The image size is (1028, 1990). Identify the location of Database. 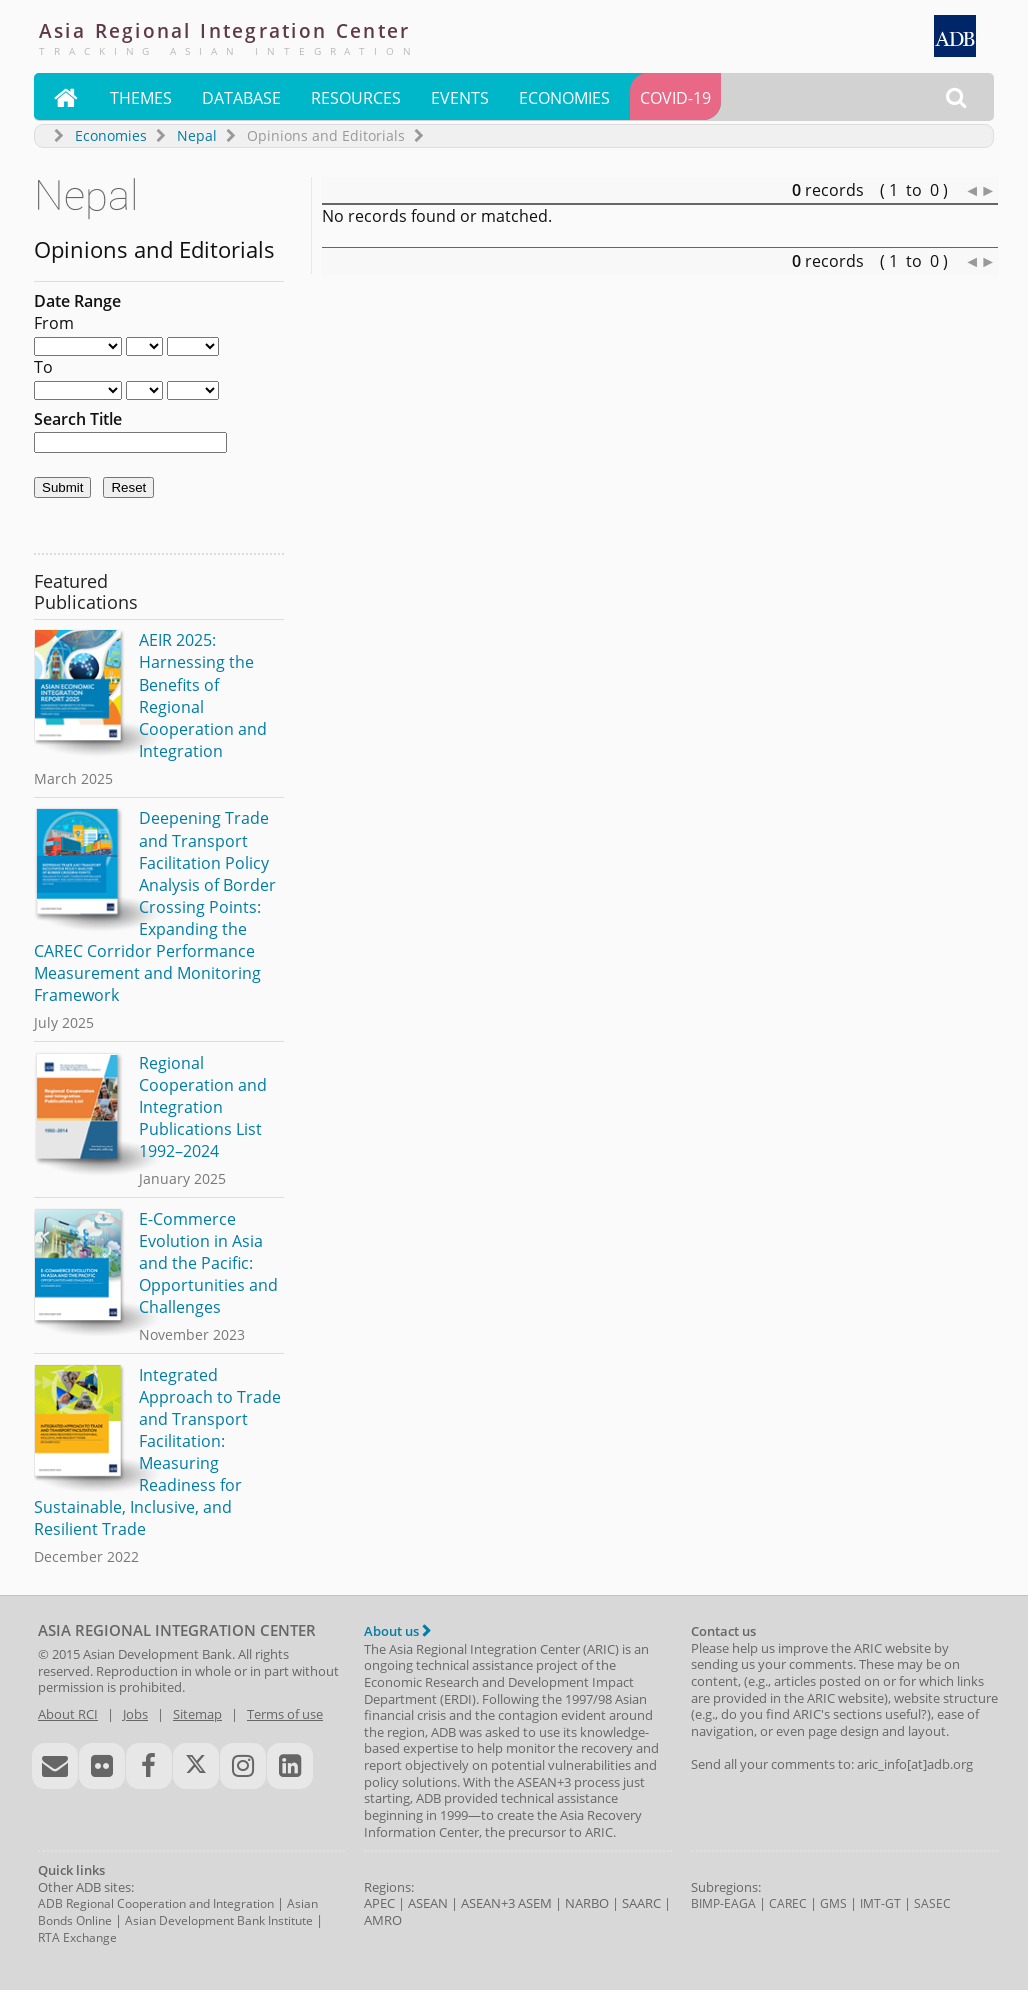
(241, 98).